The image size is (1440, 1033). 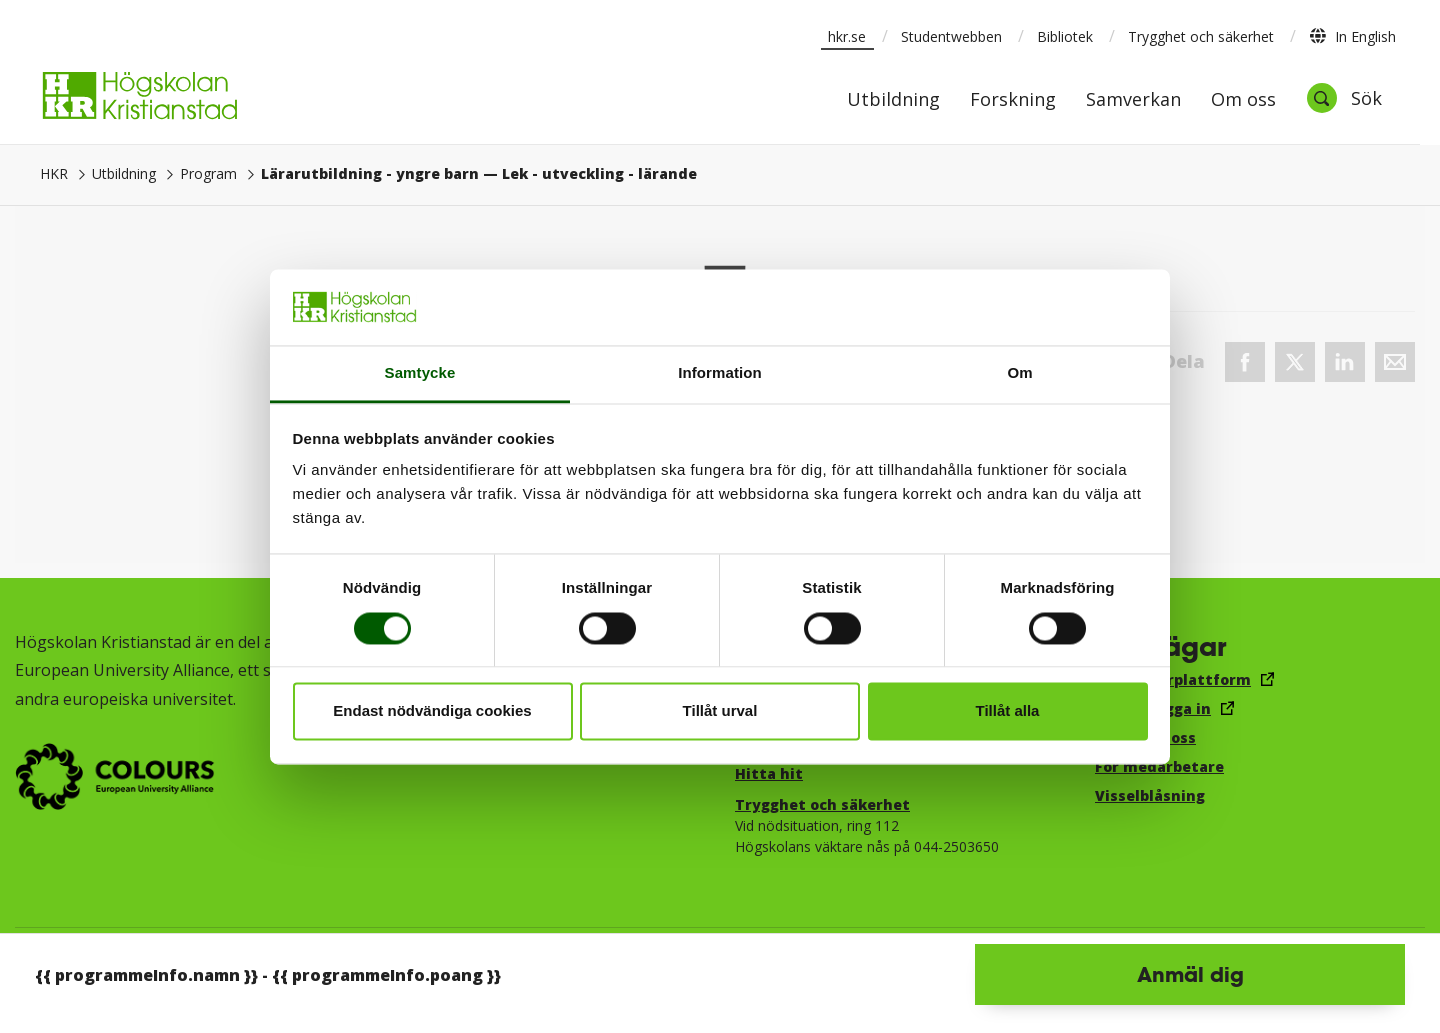 I want to click on Hitta hit, so click(x=769, y=773).